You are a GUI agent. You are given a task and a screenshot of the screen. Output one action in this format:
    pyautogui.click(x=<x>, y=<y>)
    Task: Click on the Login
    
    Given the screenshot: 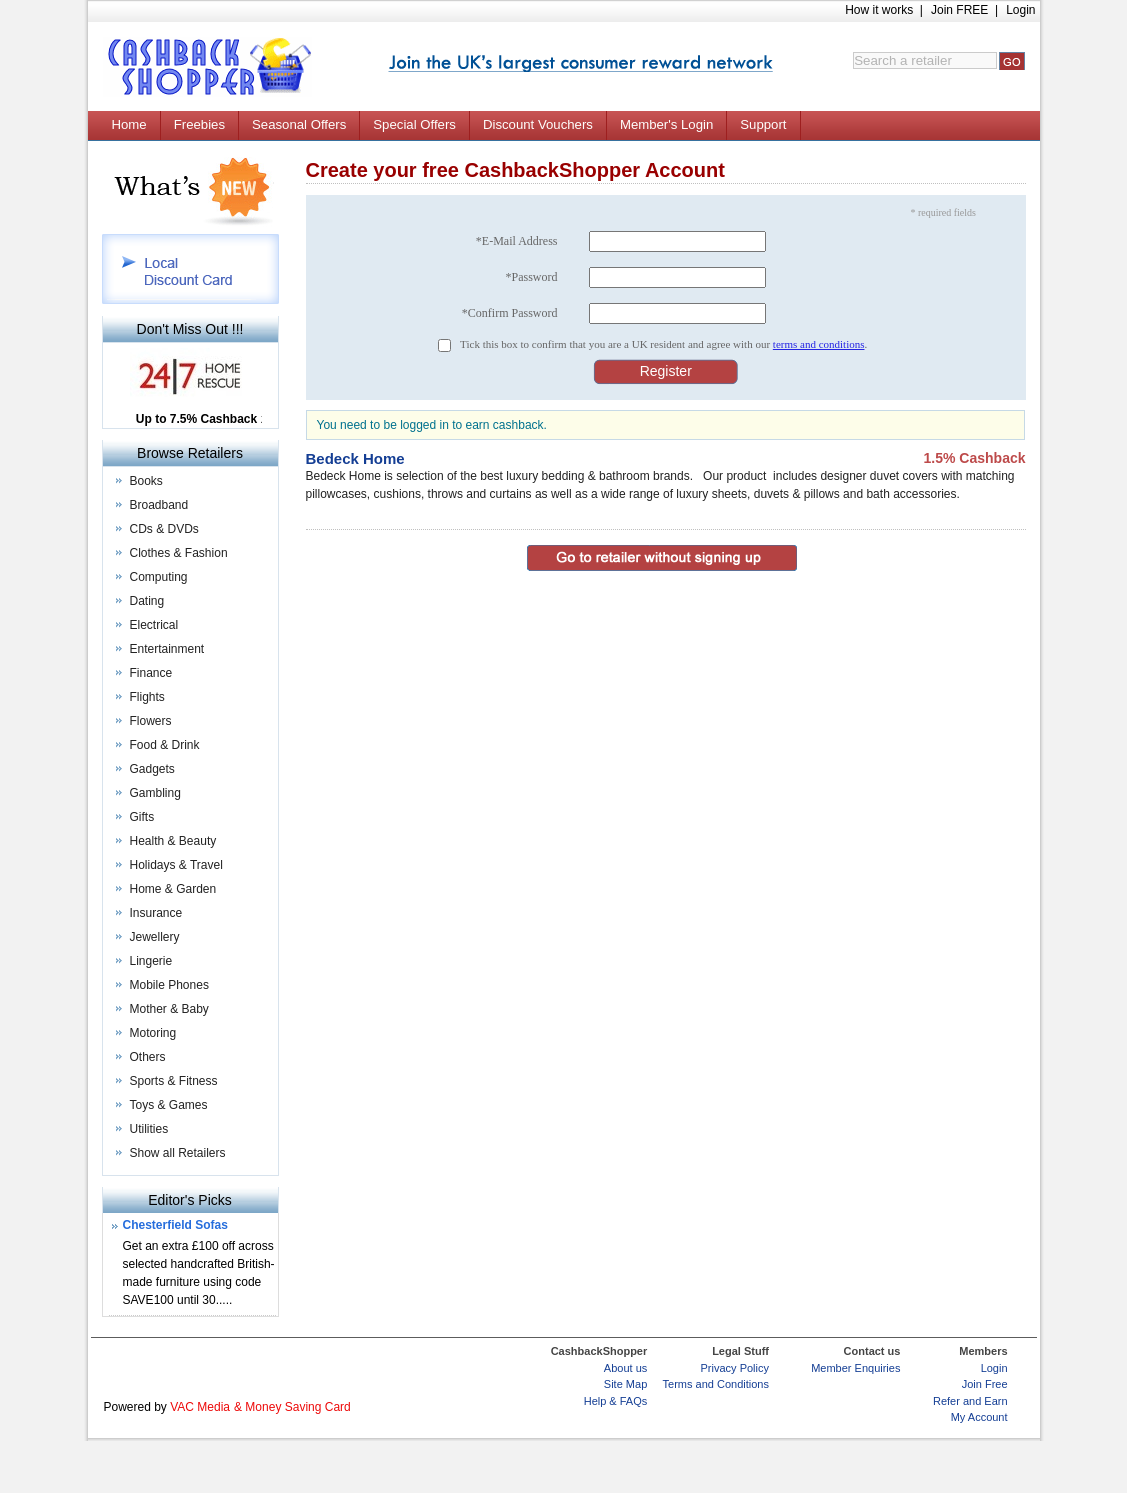 What is the action you would take?
    pyautogui.click(x=1020, y=10)
    